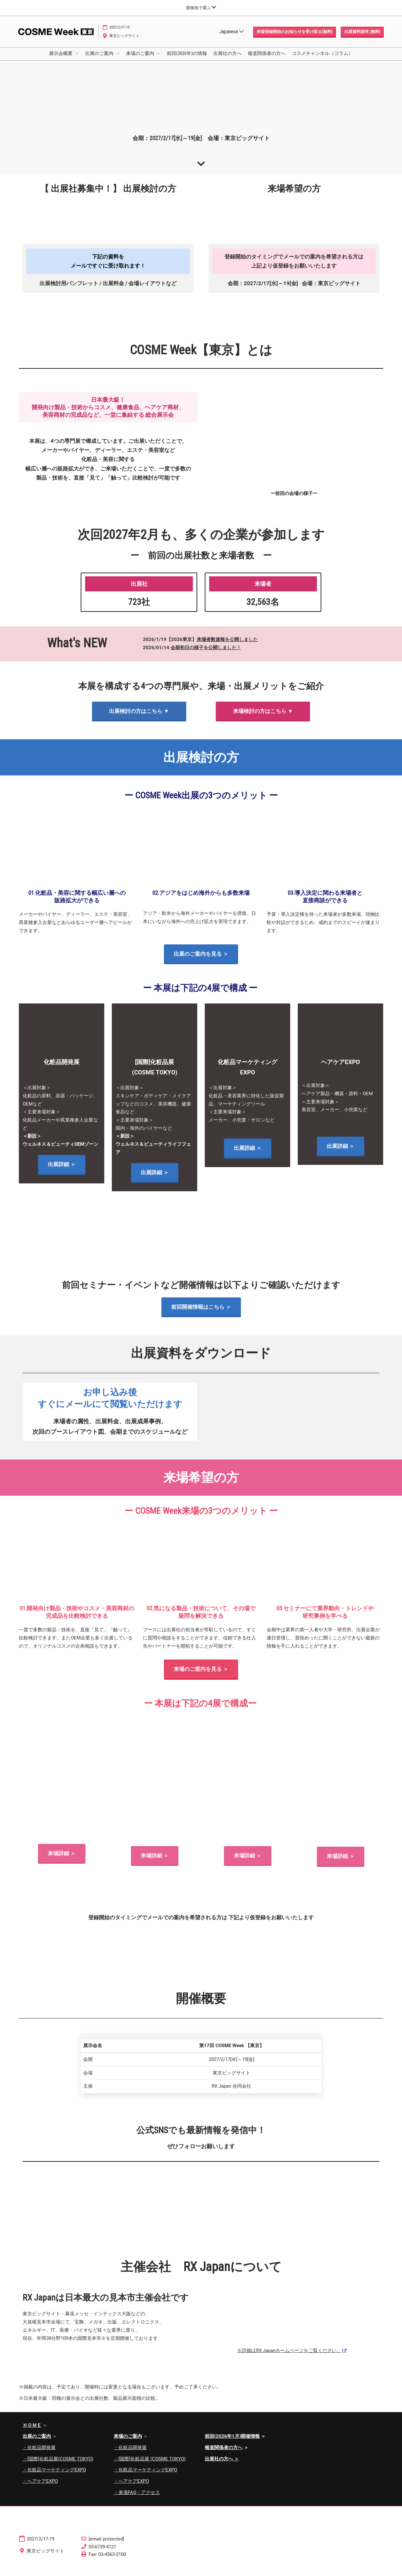  I want to click on [Show 来場のご案内 submenu], so click(158, 59).